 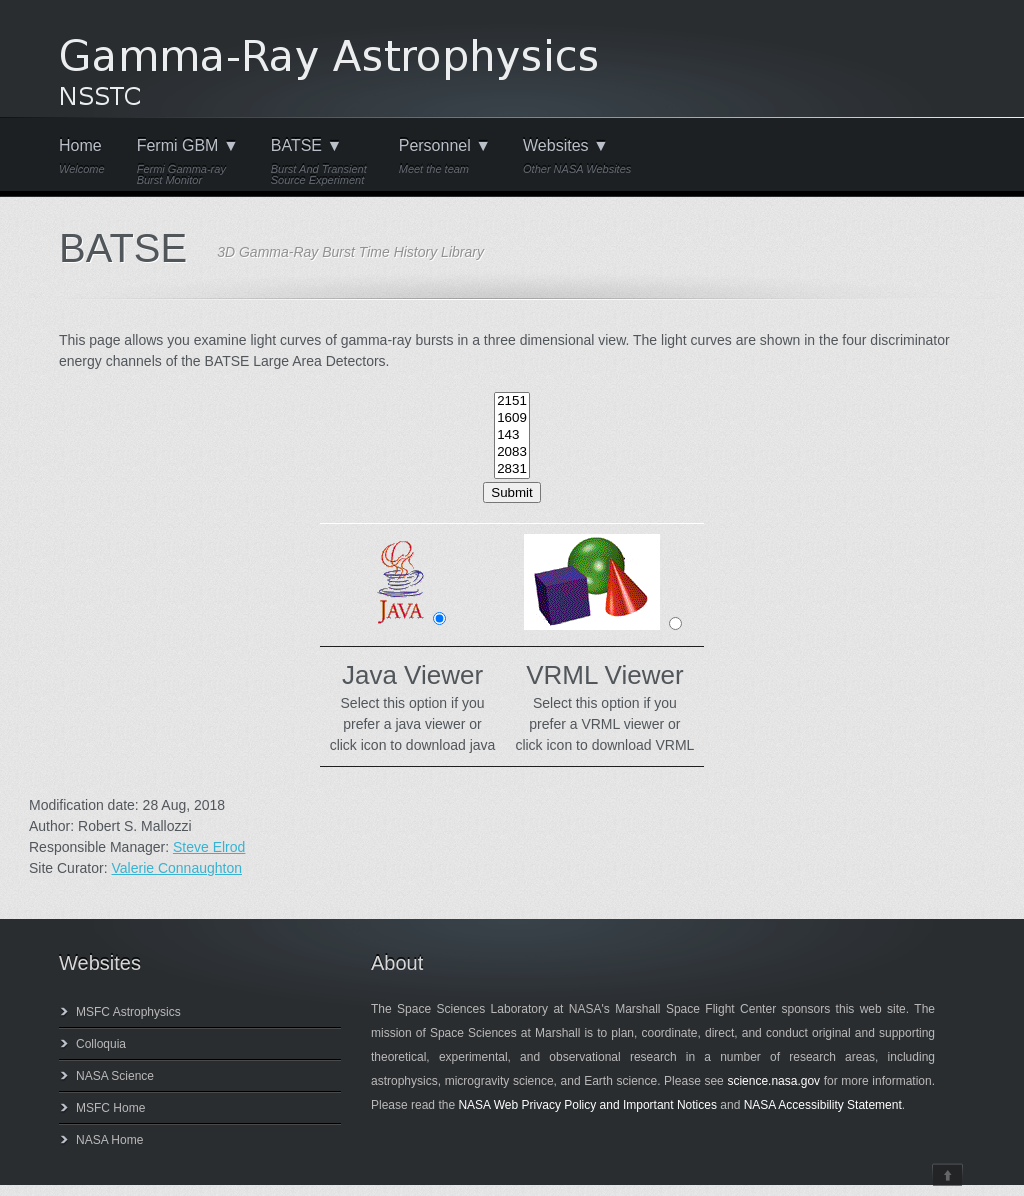 What do you see at coordinates (82, 156) in the screenshot?
I see `Home` at bounding box center [82, 156].